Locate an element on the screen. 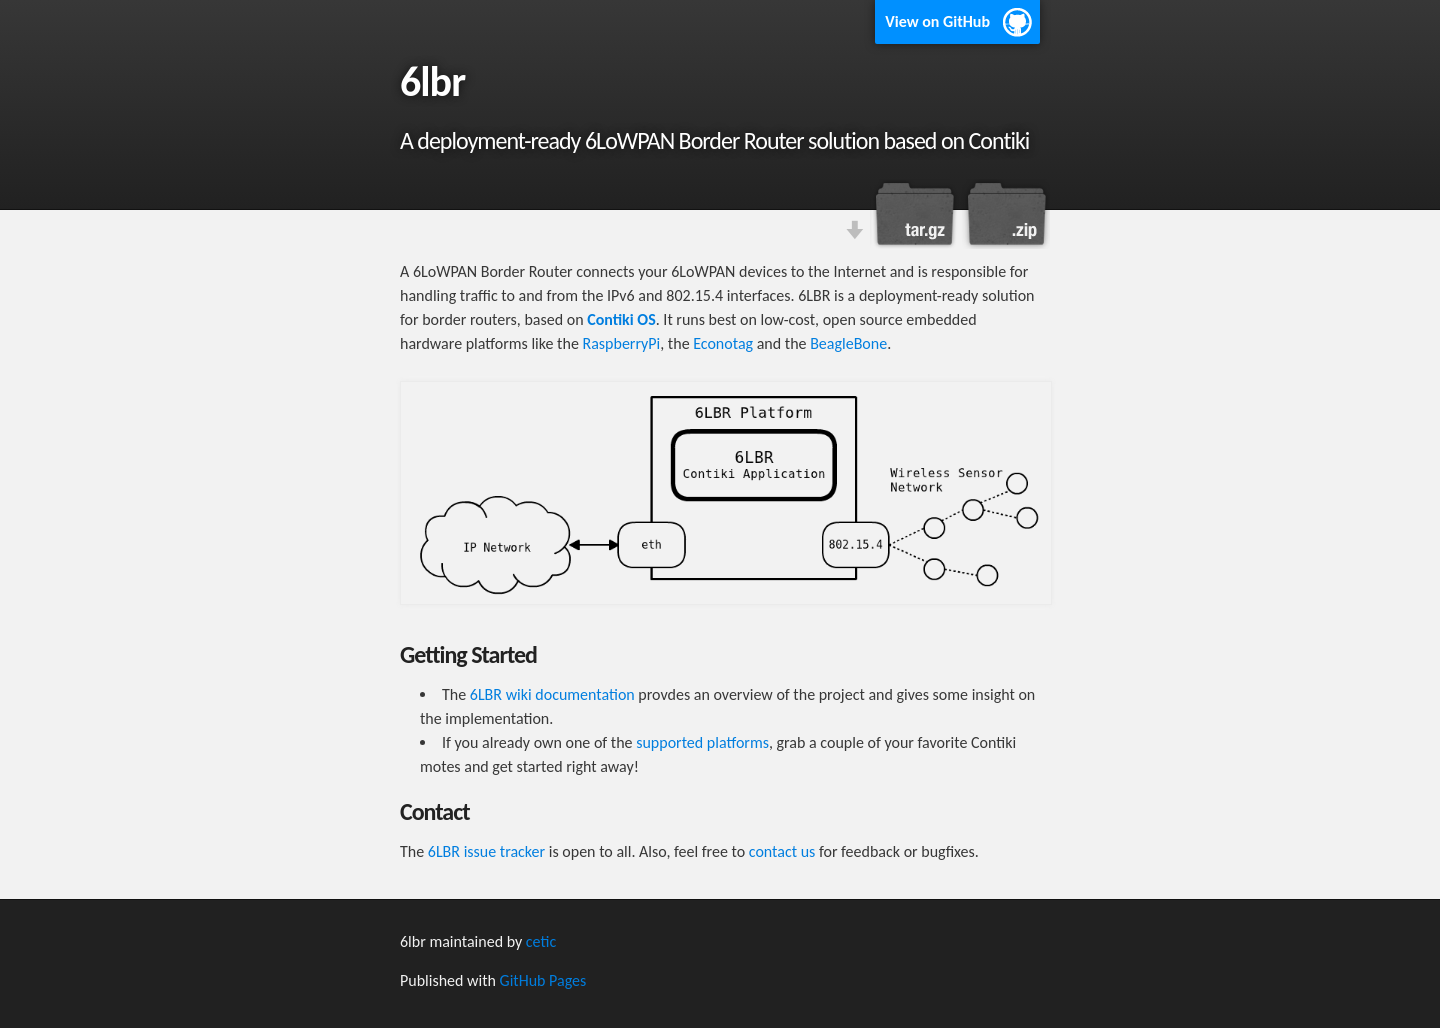 Image resolution: width=1440 pixels, height=1028 pixels. Econotag is located at coordinates (723, 343).